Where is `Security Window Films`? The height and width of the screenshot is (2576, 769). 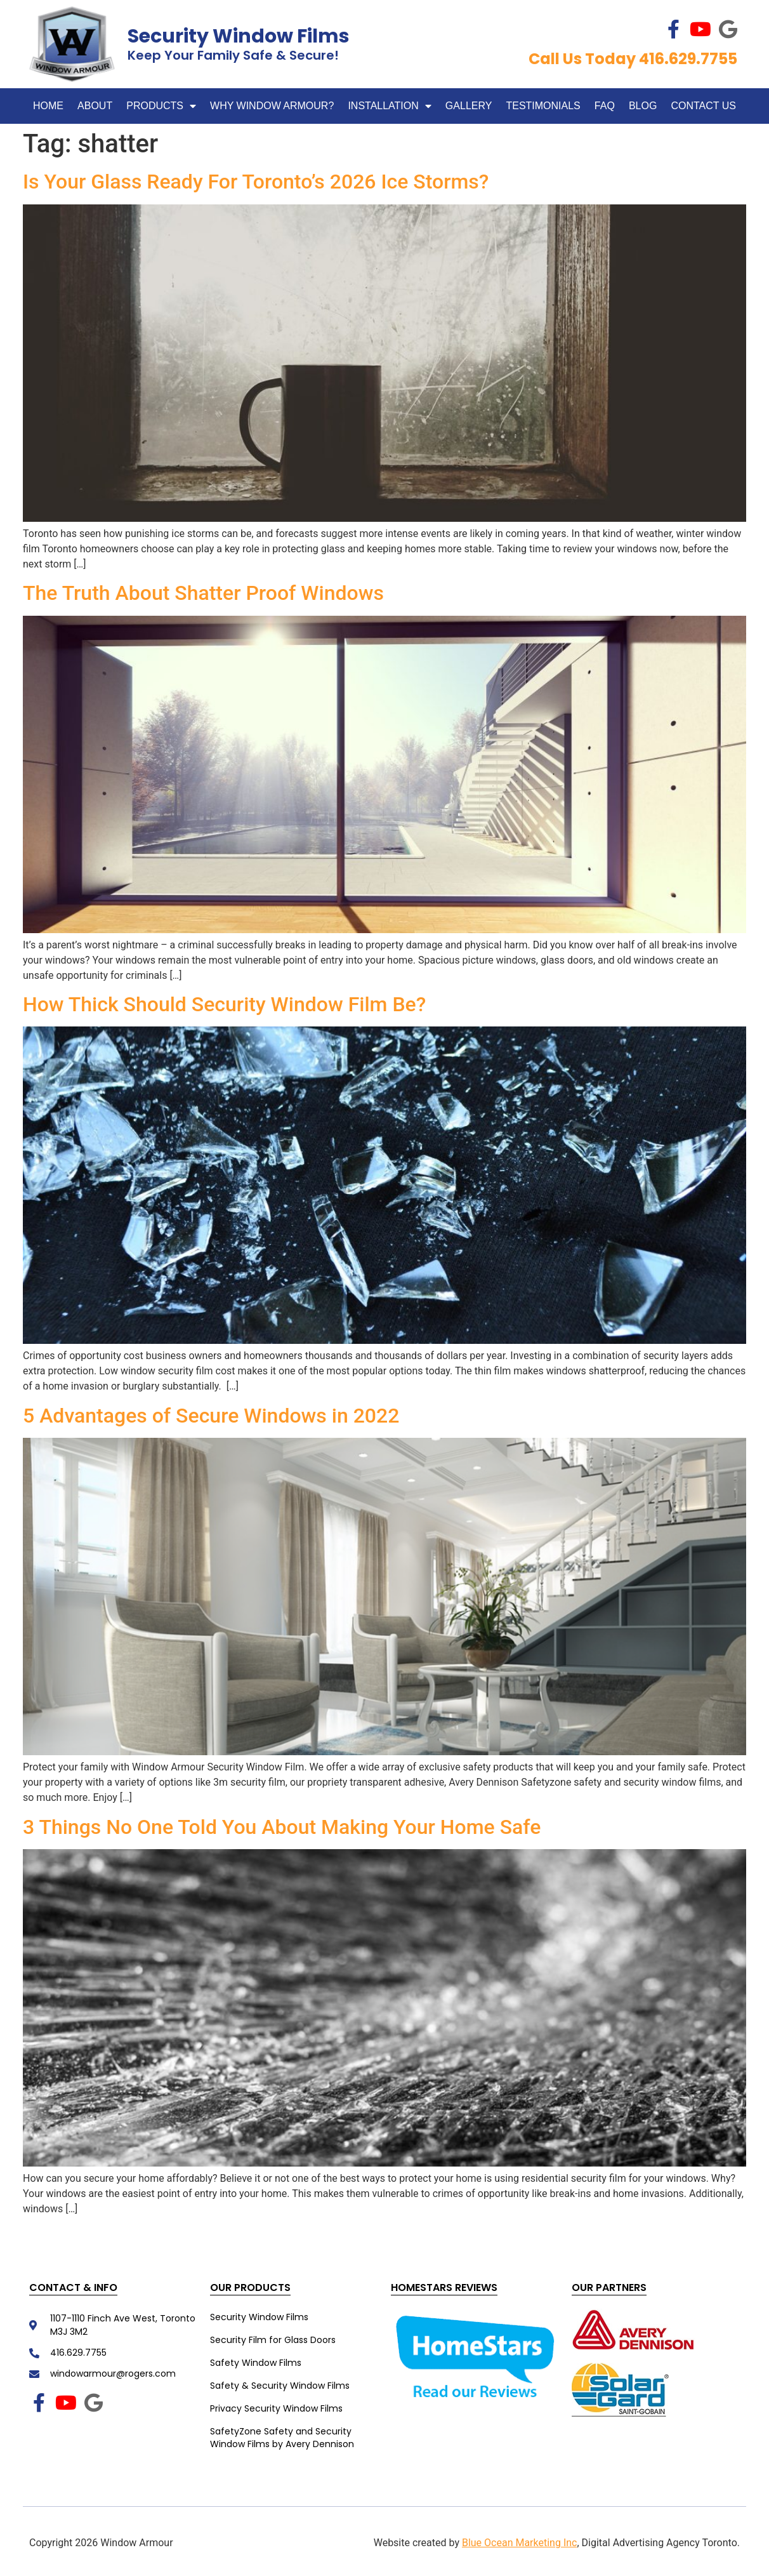 Security Window Films is located at coordinates (239, 36).